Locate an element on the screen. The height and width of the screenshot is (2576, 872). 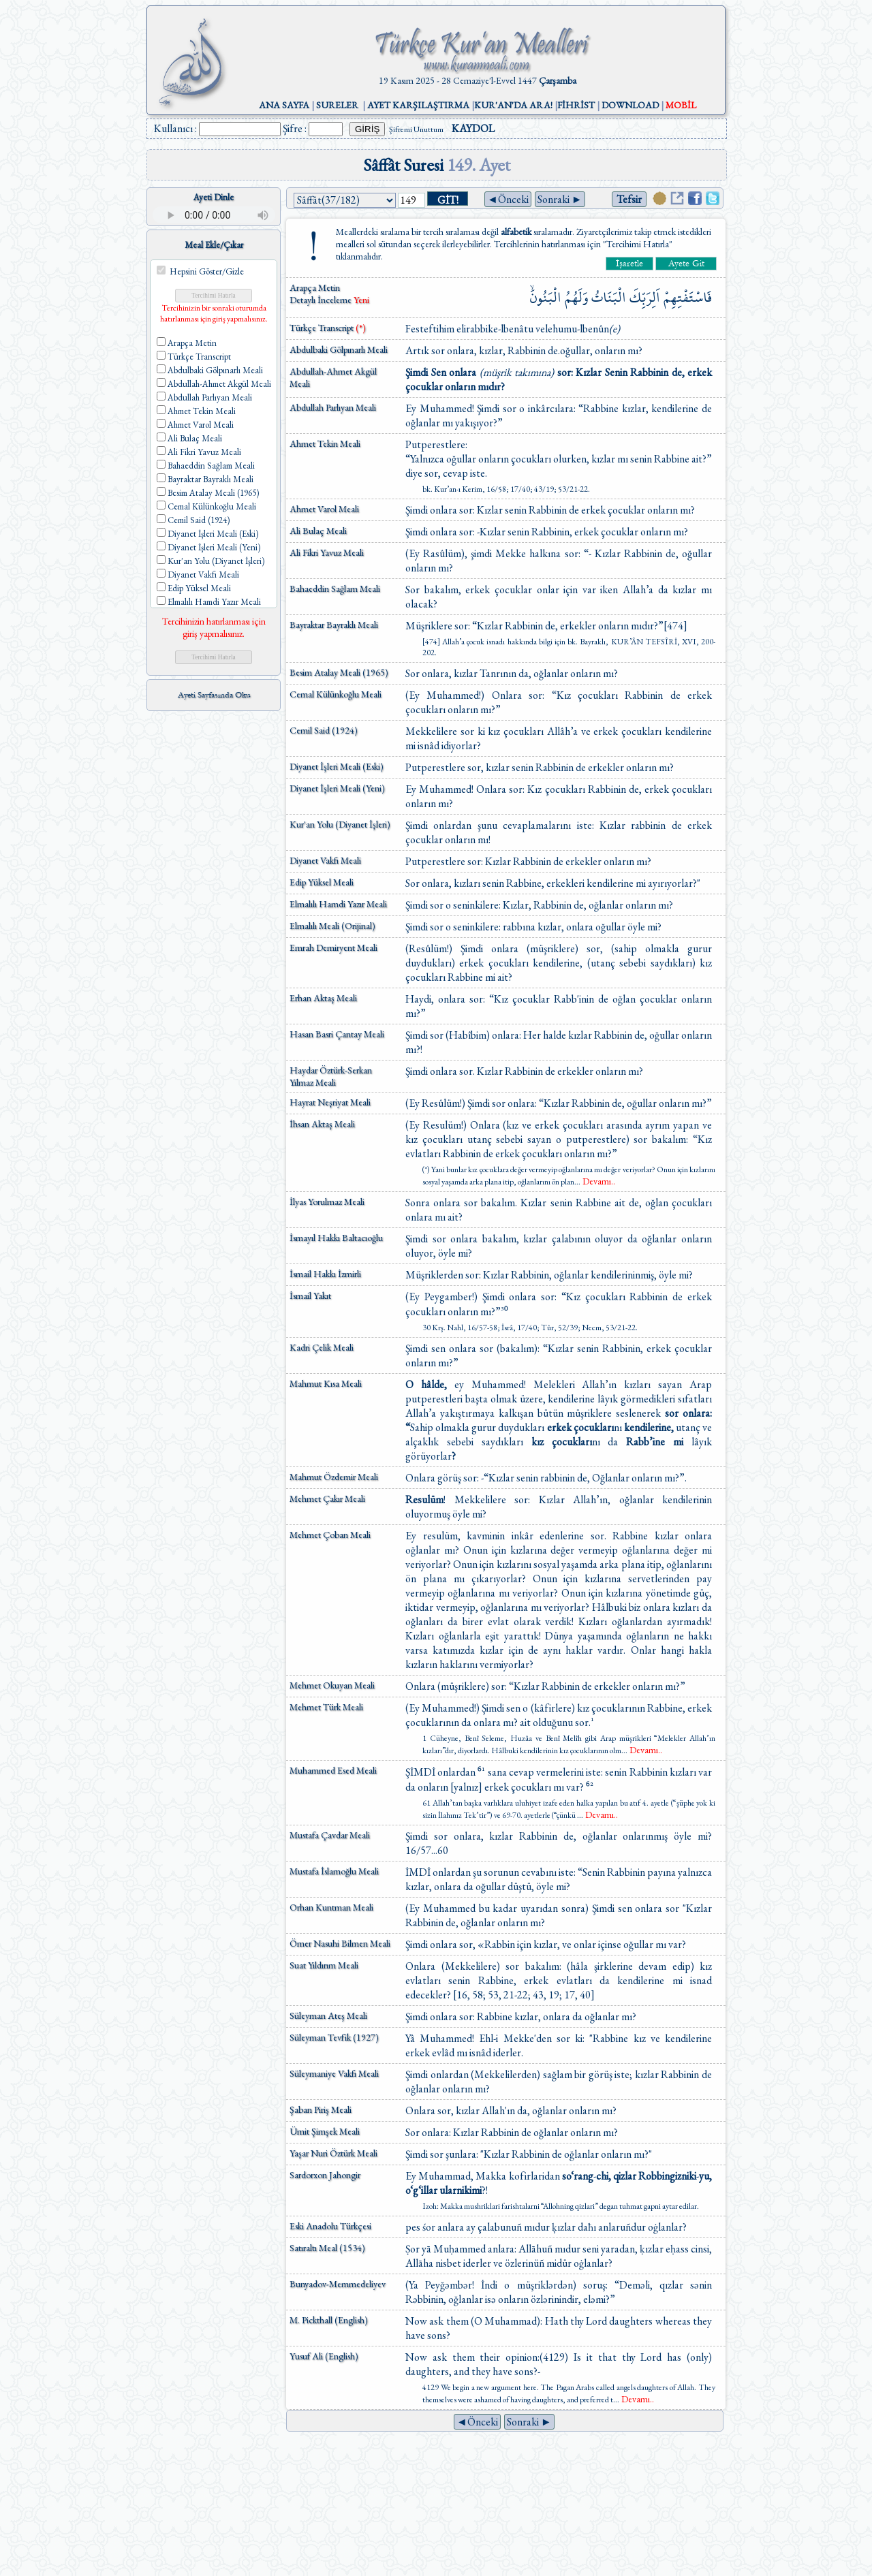
KUR'AN'DA ARA! is located at coordinates (513, 105).